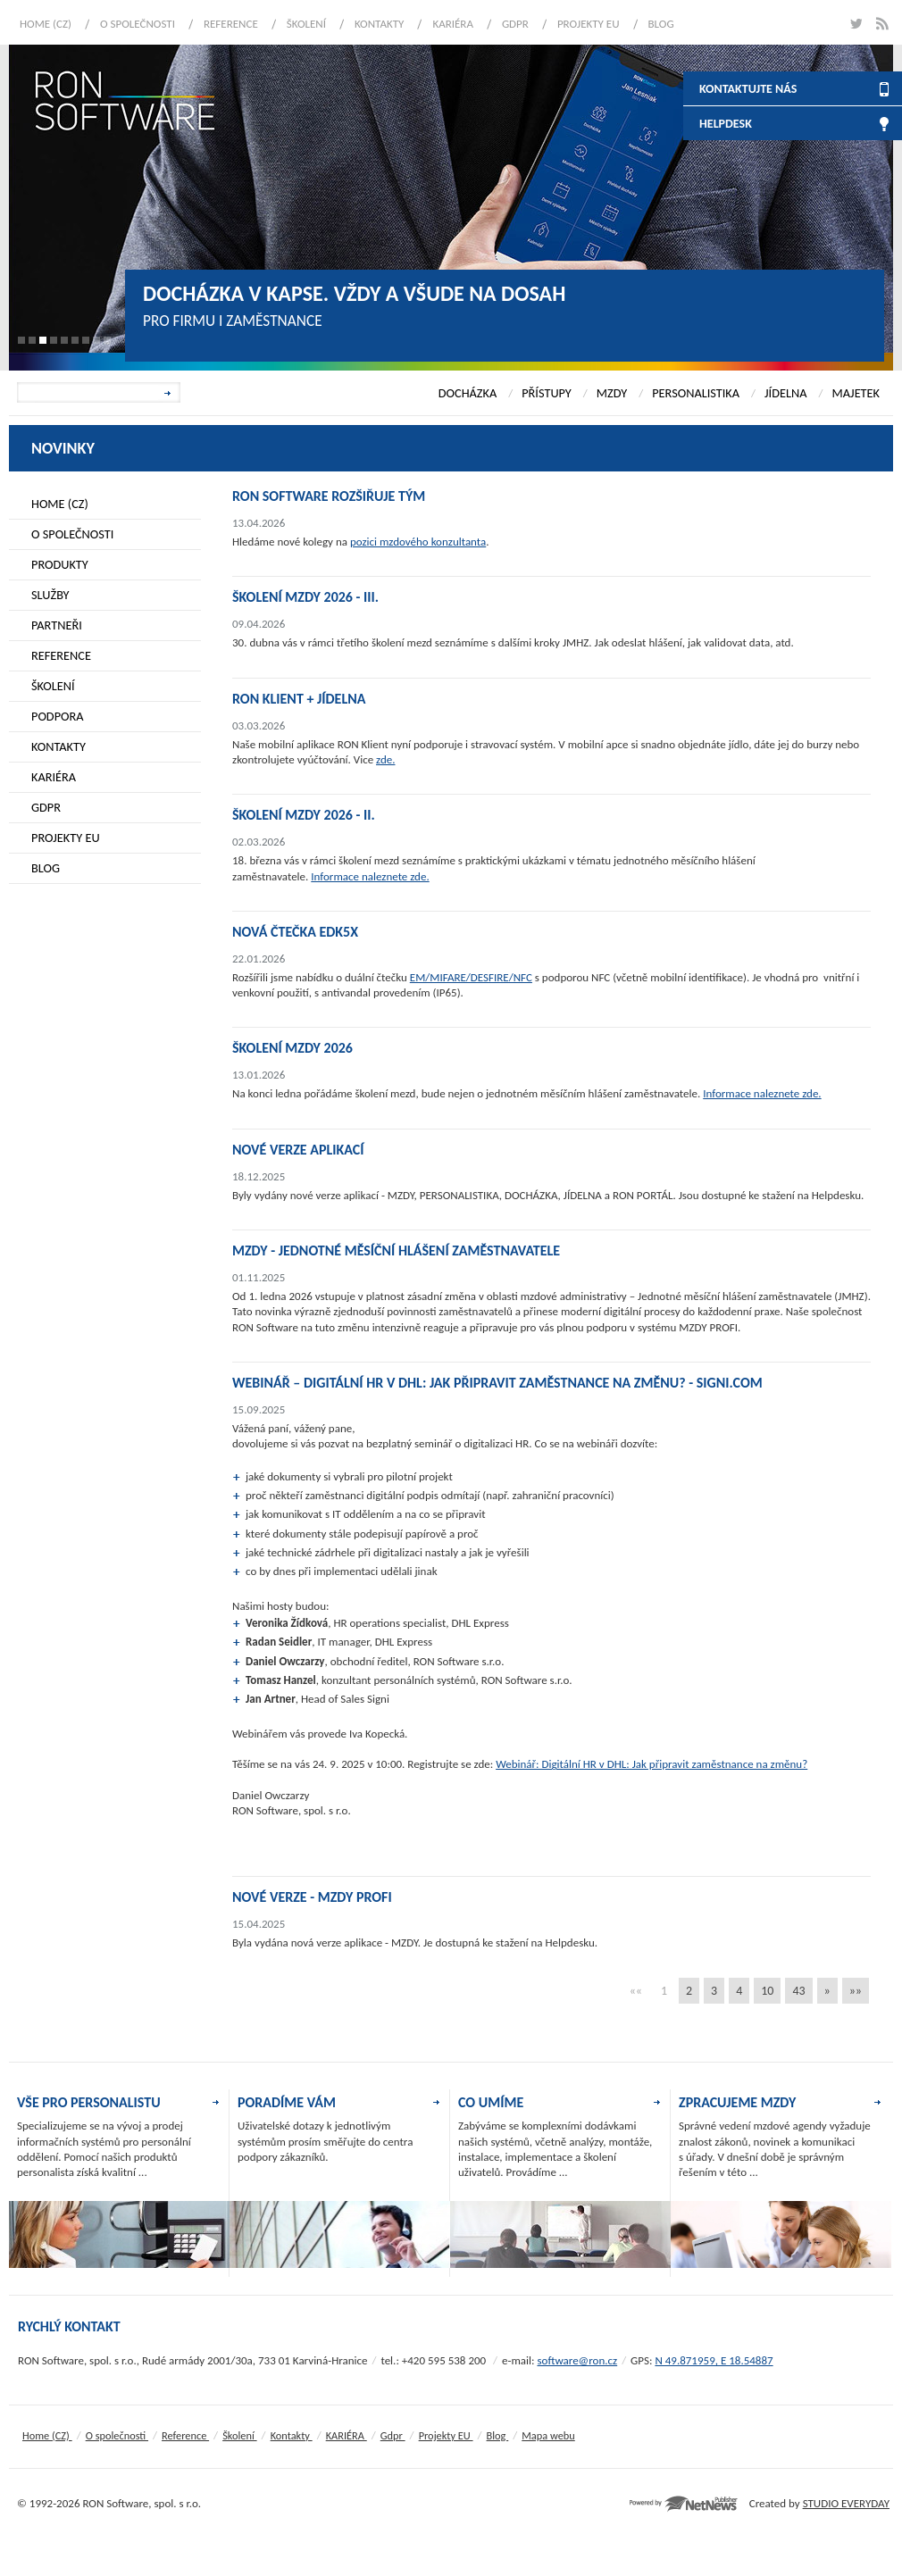 This screenshot has width=902, height=2576. What do you see at coordinates (798, 1990) in the screenshot?
I see `43` at bounding box center [798, 1990].